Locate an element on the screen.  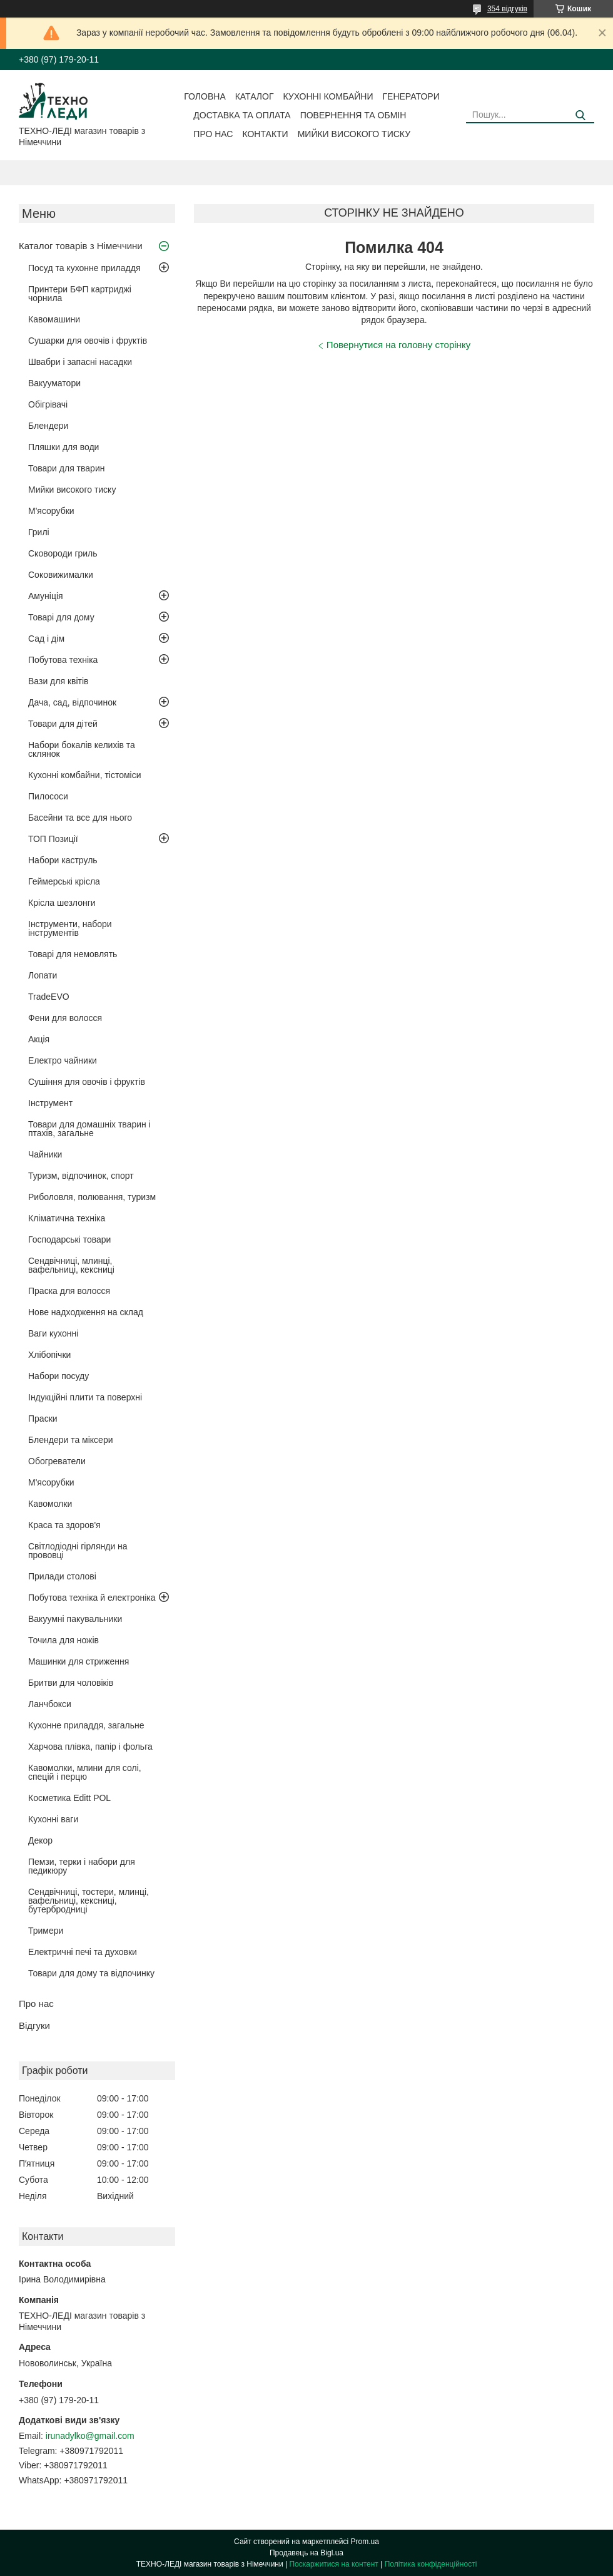
Пемзи, терки і набори для педикюру is located at coordinates (81, 1866).